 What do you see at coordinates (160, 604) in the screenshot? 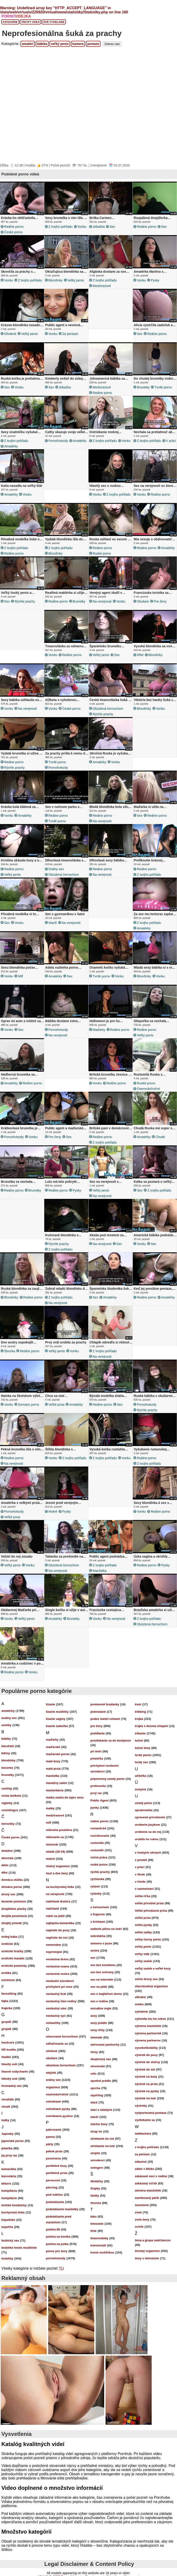
I see `pre ženy` at bounding box center [160, 604].